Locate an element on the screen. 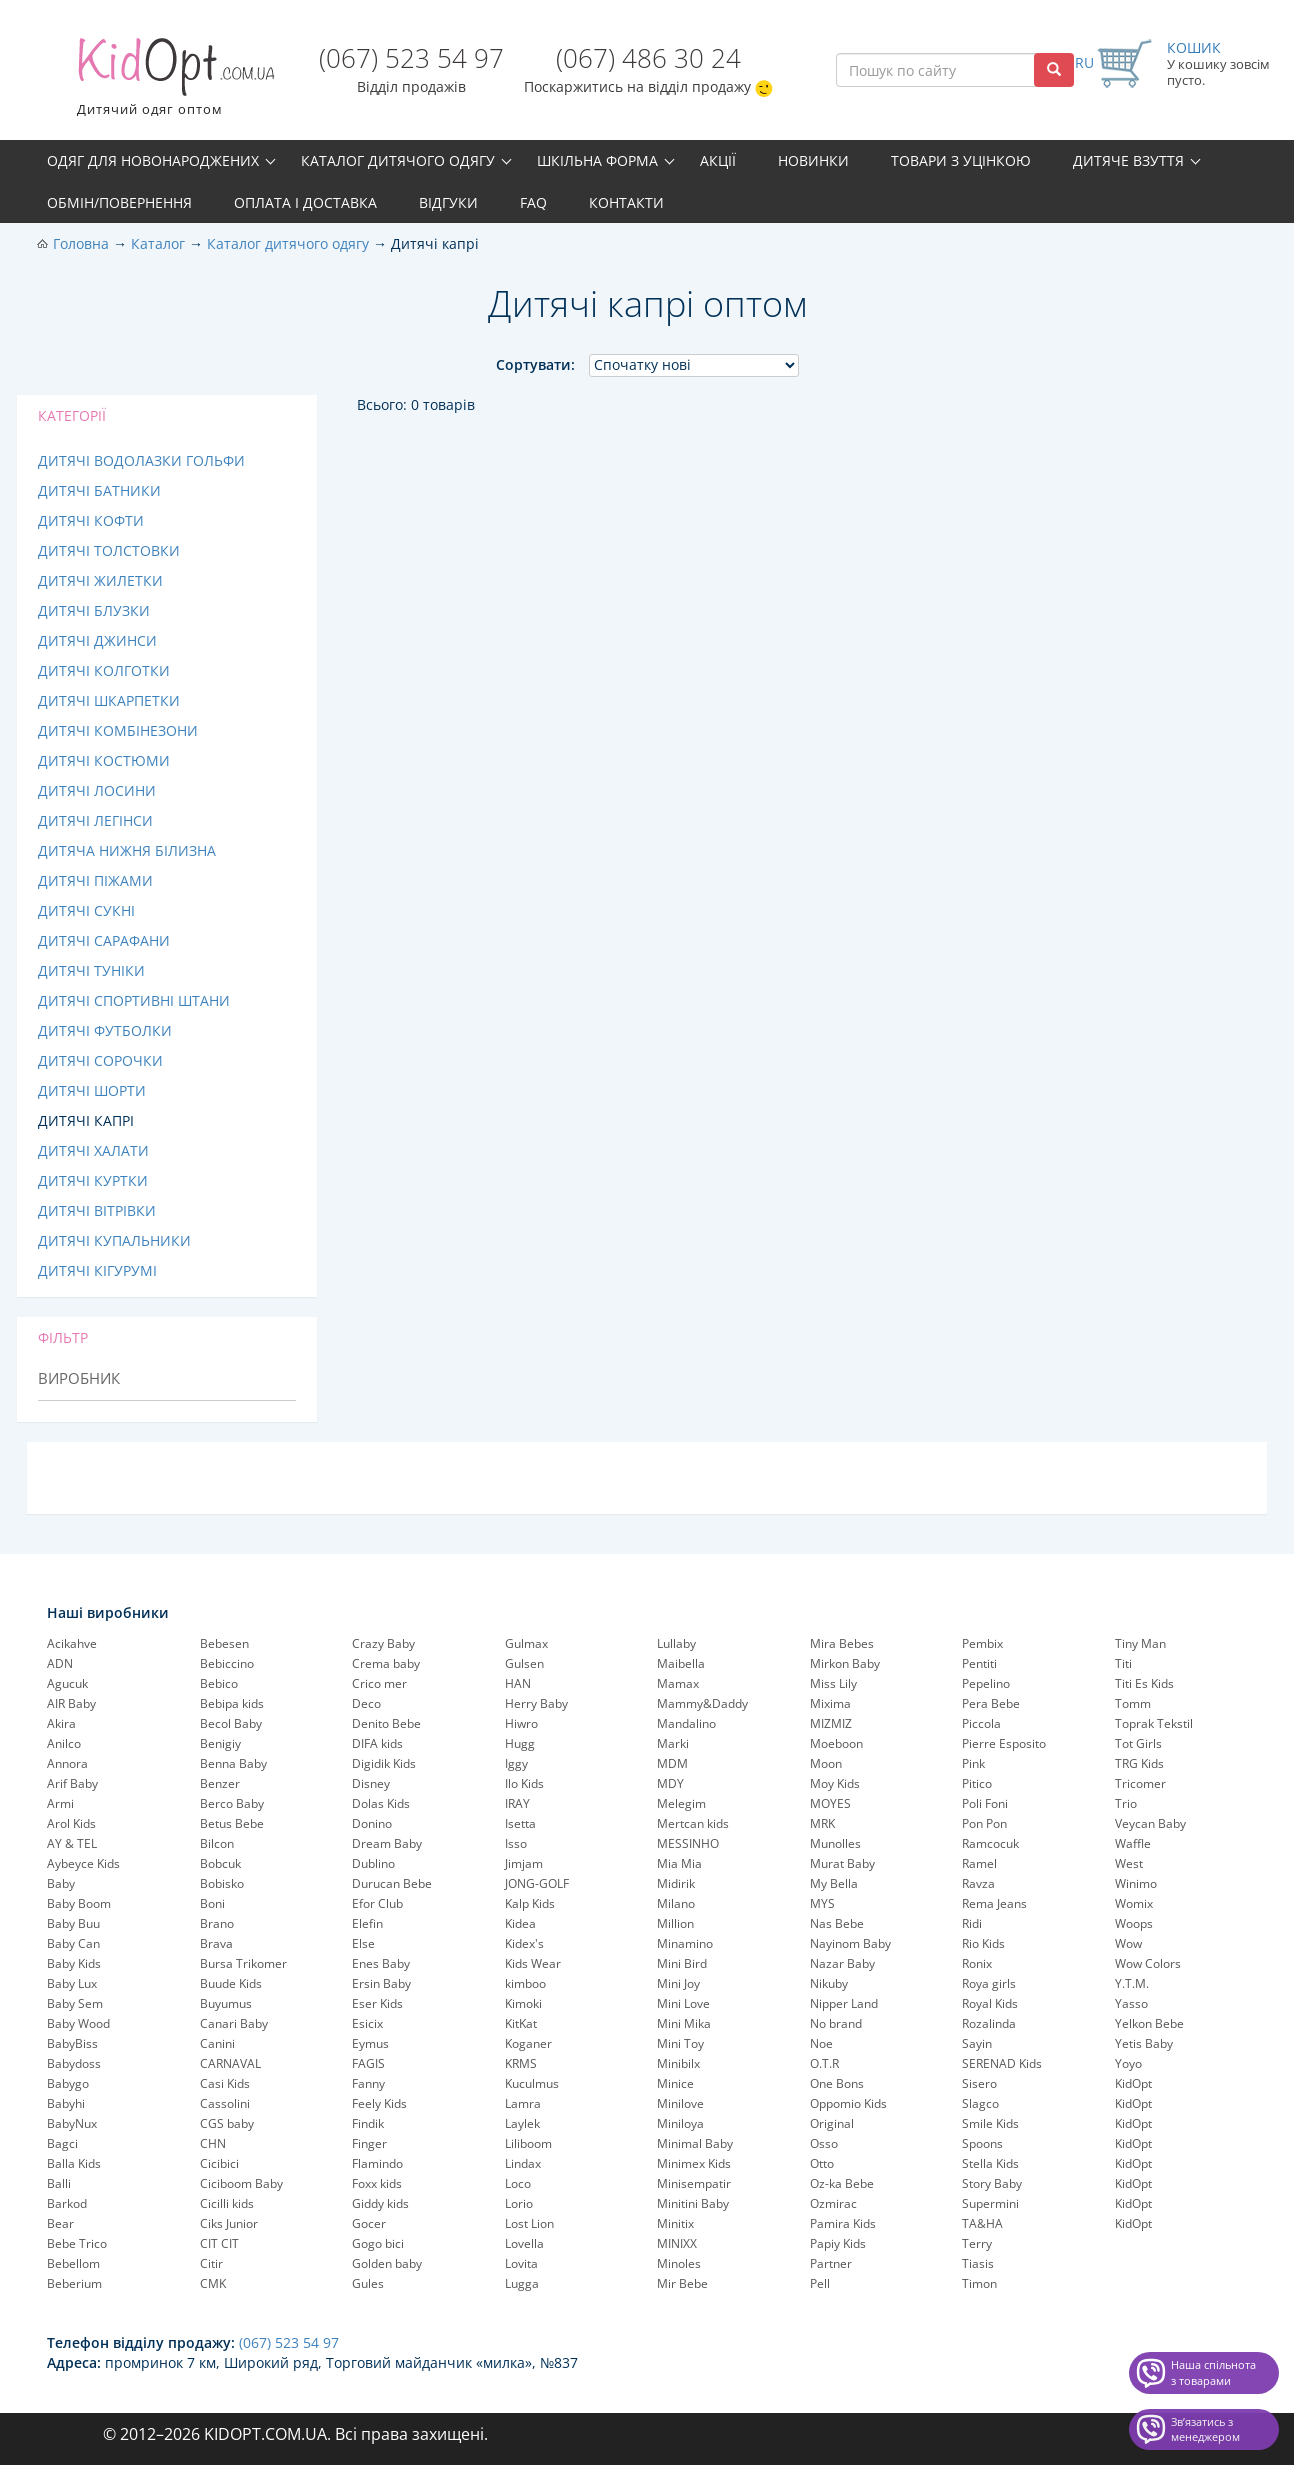 The height and width of the screenshot is (2465, 1294). Balli is located at coordinates (59, 2183).